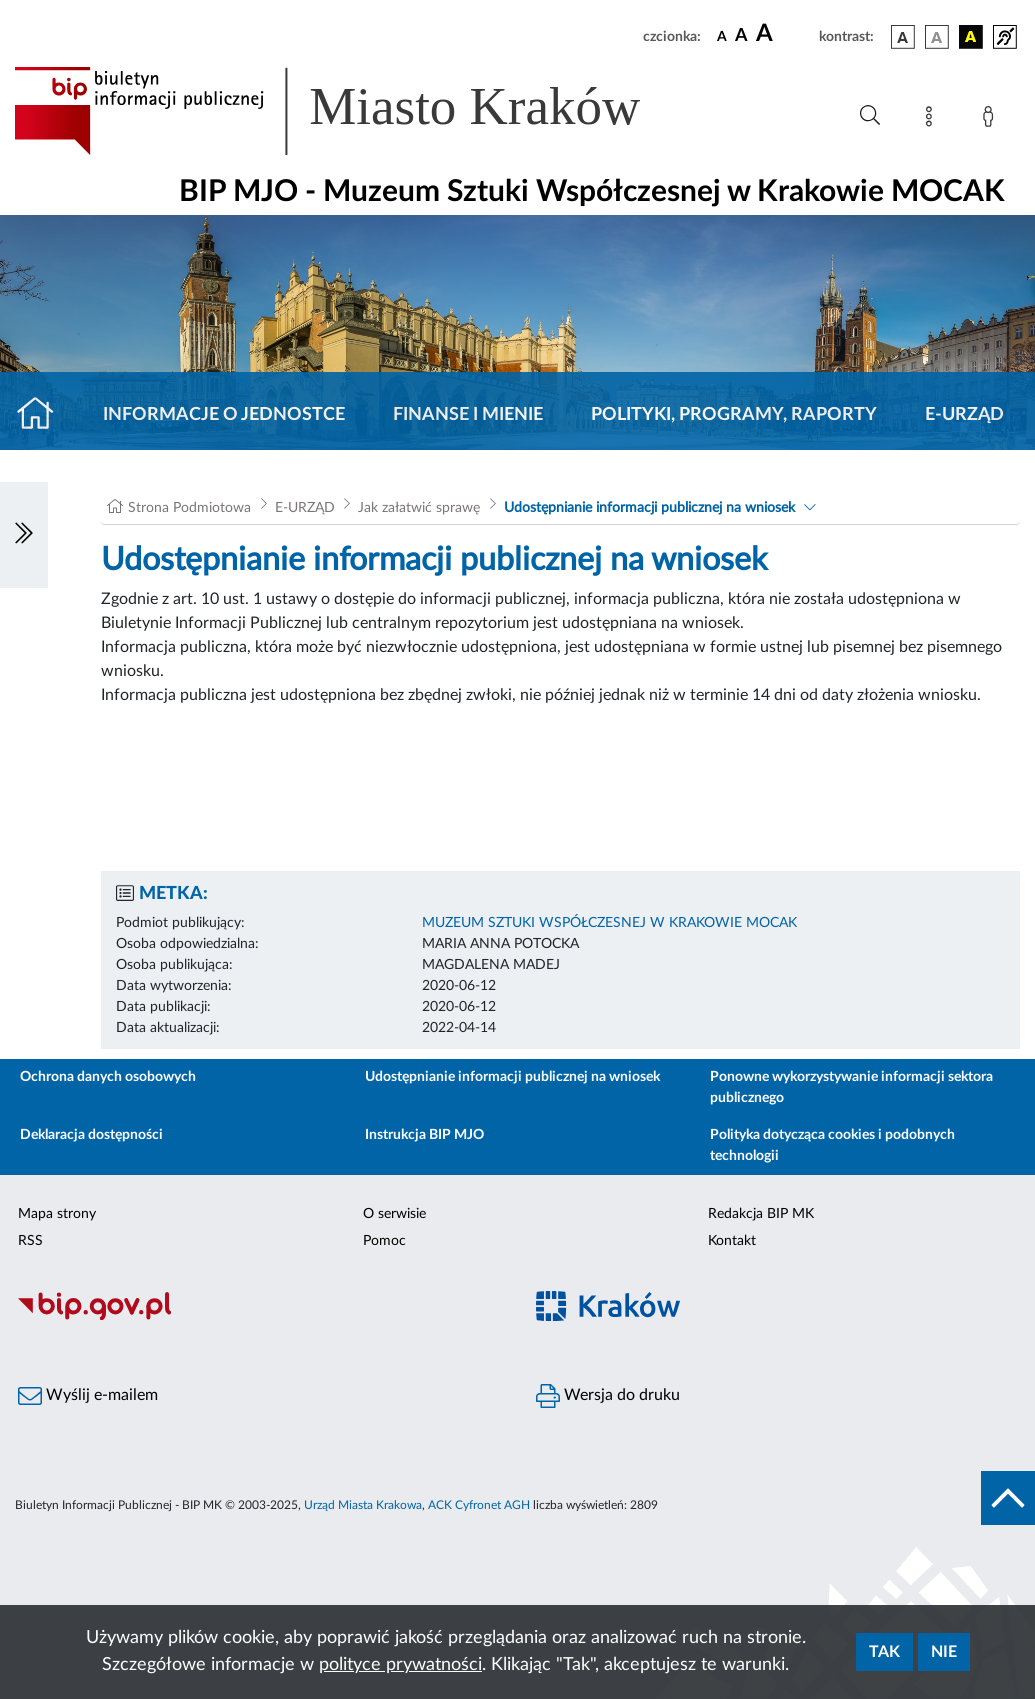 The height and width of the screenshot is (1699, 1035). I want to click on Jak załatwić sprawę, so click(419, 508).